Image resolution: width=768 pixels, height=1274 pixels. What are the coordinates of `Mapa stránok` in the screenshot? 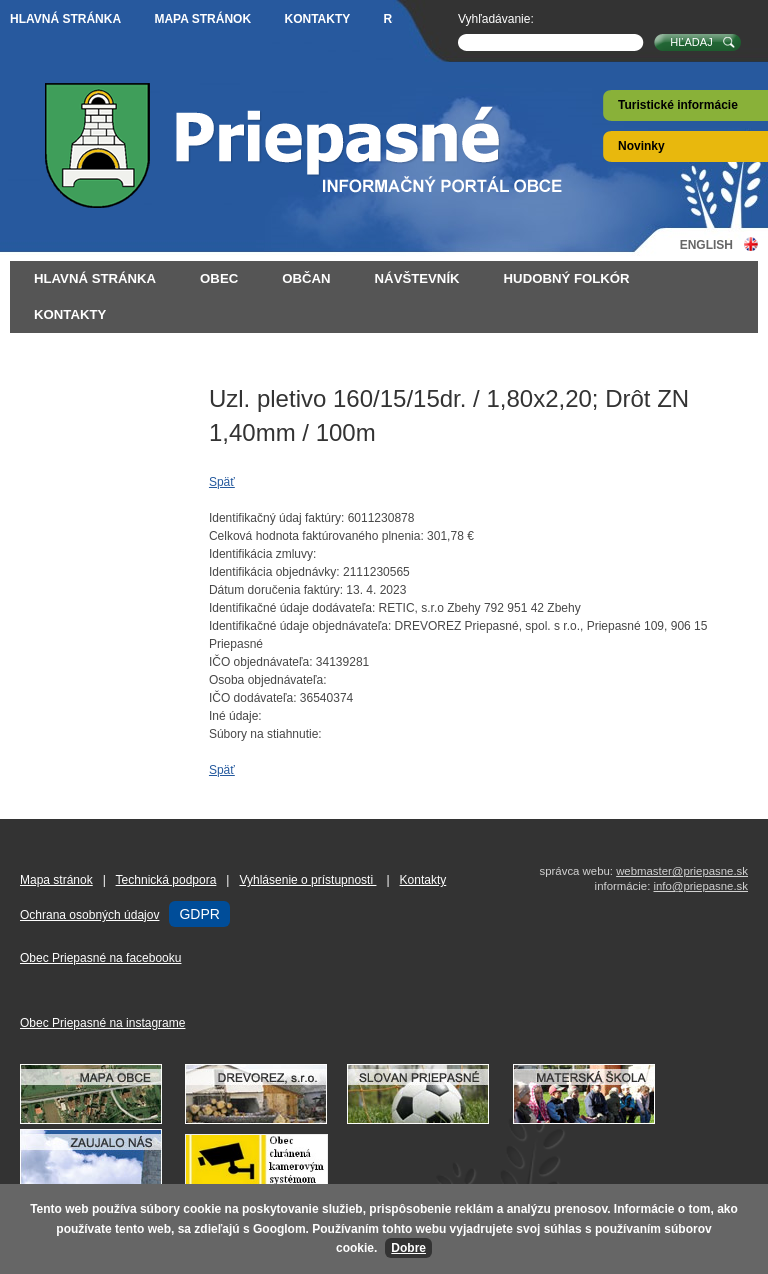 It's located at (202, 19).